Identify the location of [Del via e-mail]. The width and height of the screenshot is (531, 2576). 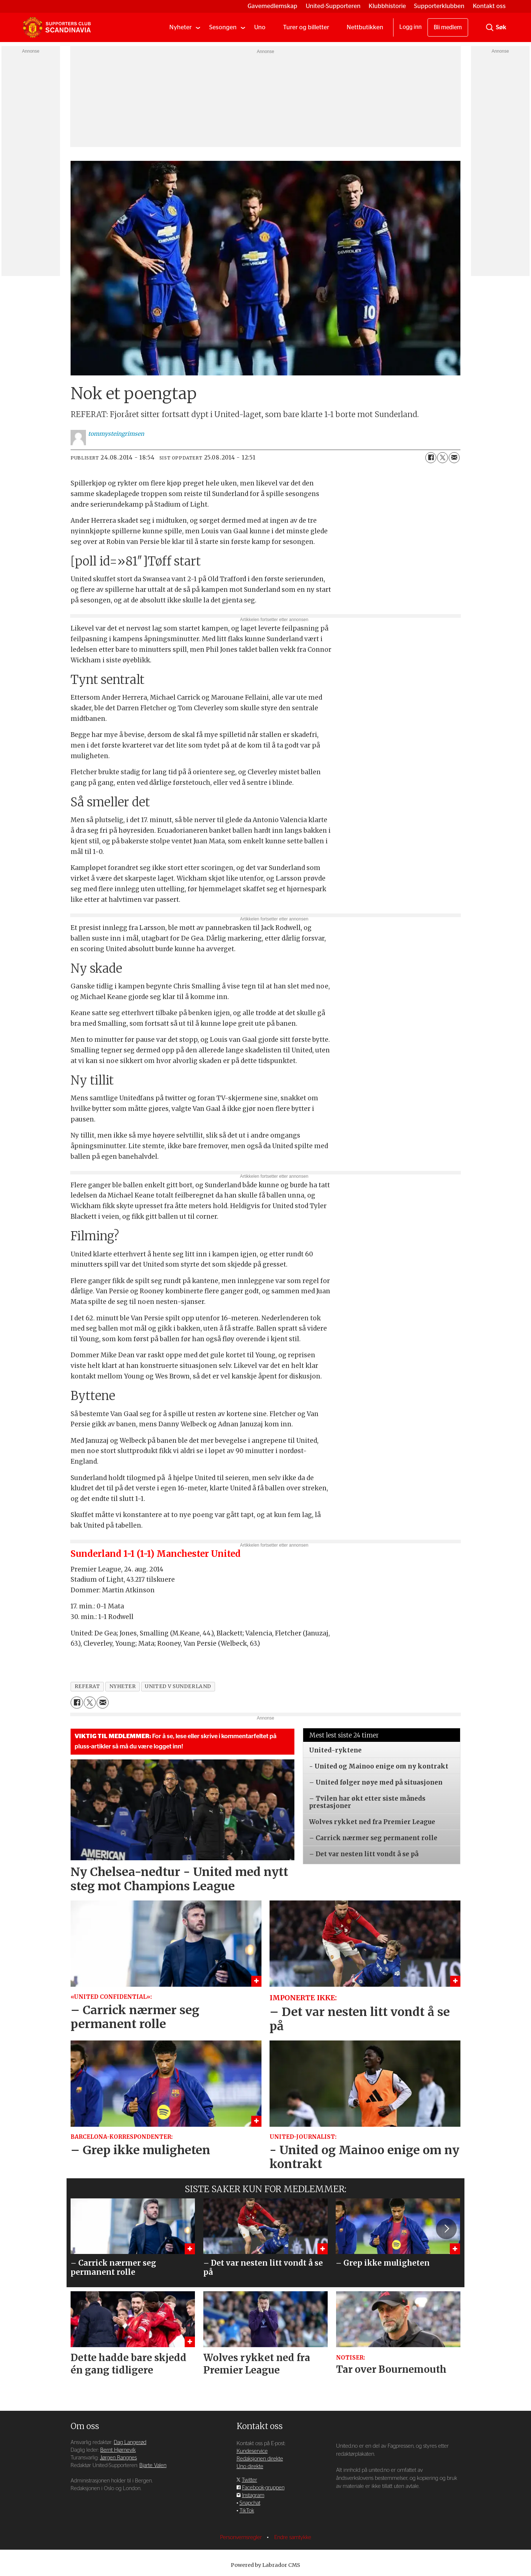
(454, 457).